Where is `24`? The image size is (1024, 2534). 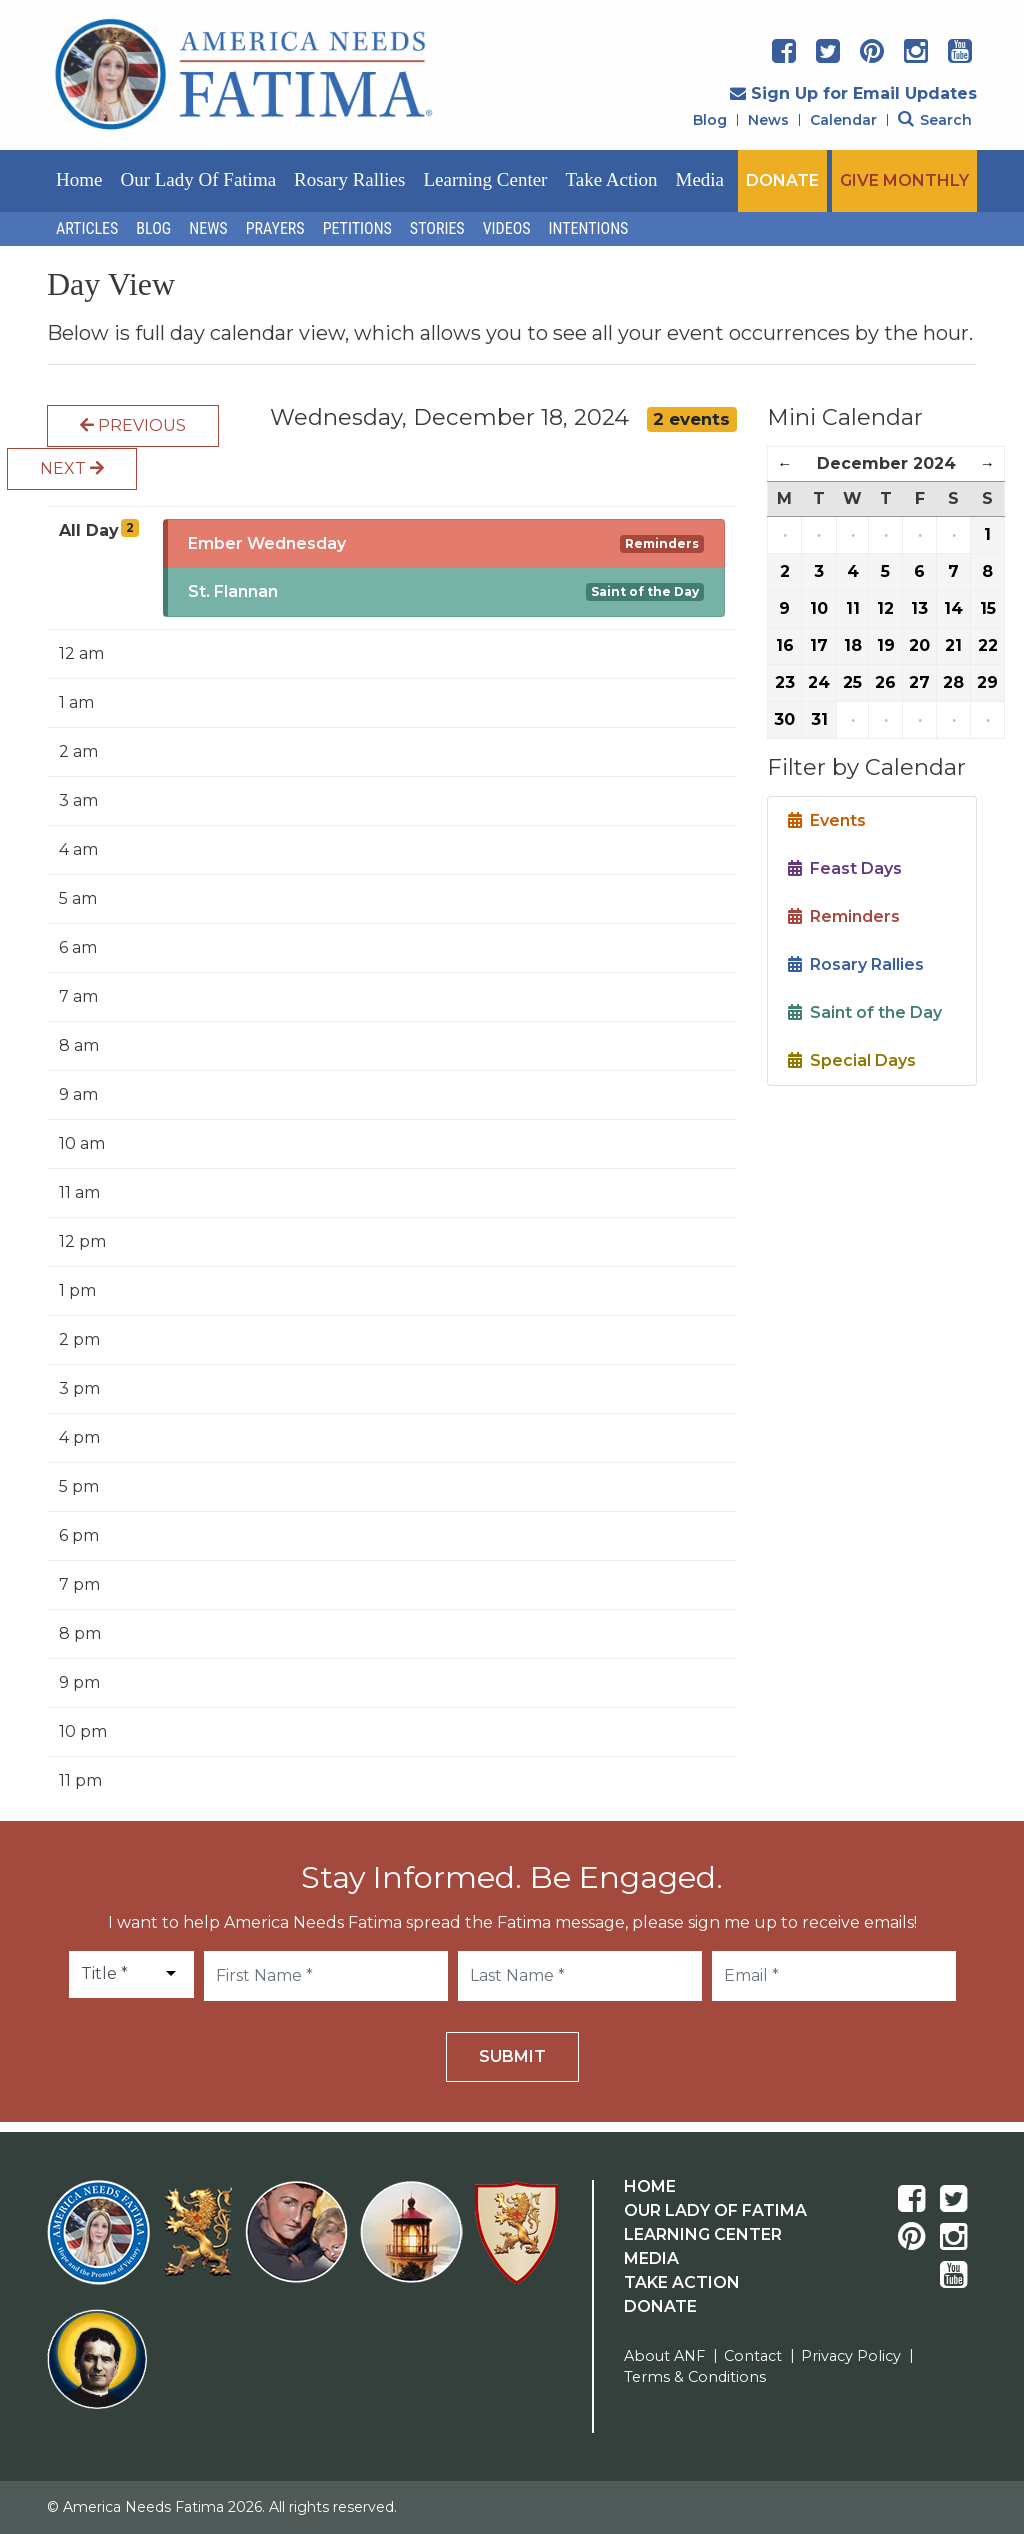
24 is located at coordinates (819, 682).